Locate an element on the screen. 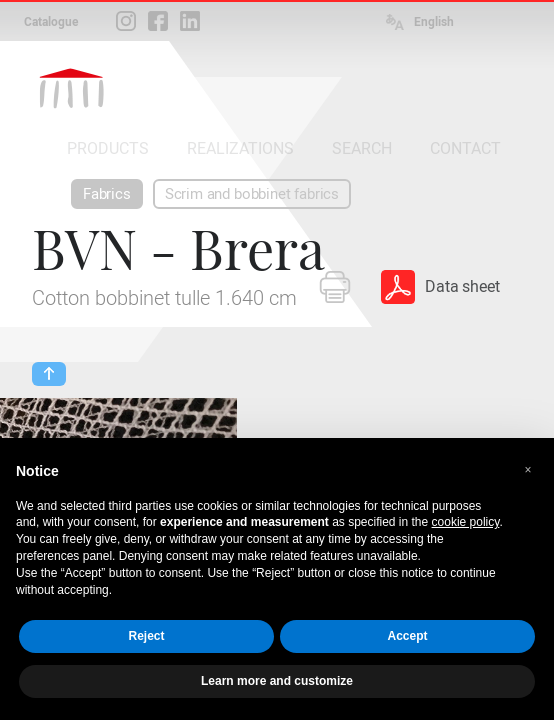 This screenshot has height=720, width=554. SEARCH is located at coordinates (362, 148).